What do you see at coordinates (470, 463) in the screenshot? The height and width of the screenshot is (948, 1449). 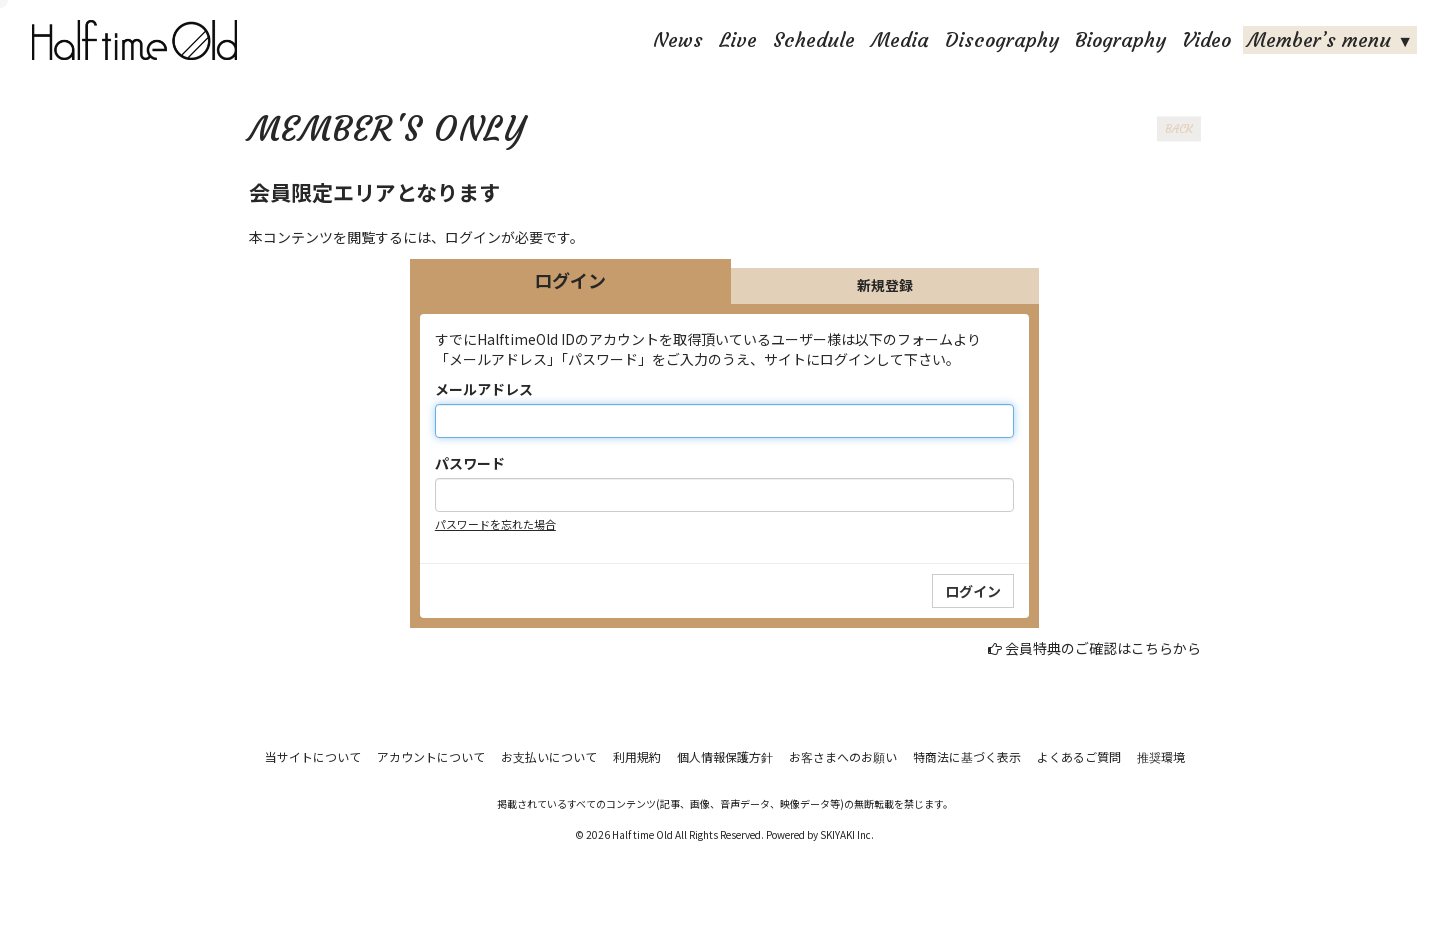 I see `パスワード` at bounding box center [470, 463].